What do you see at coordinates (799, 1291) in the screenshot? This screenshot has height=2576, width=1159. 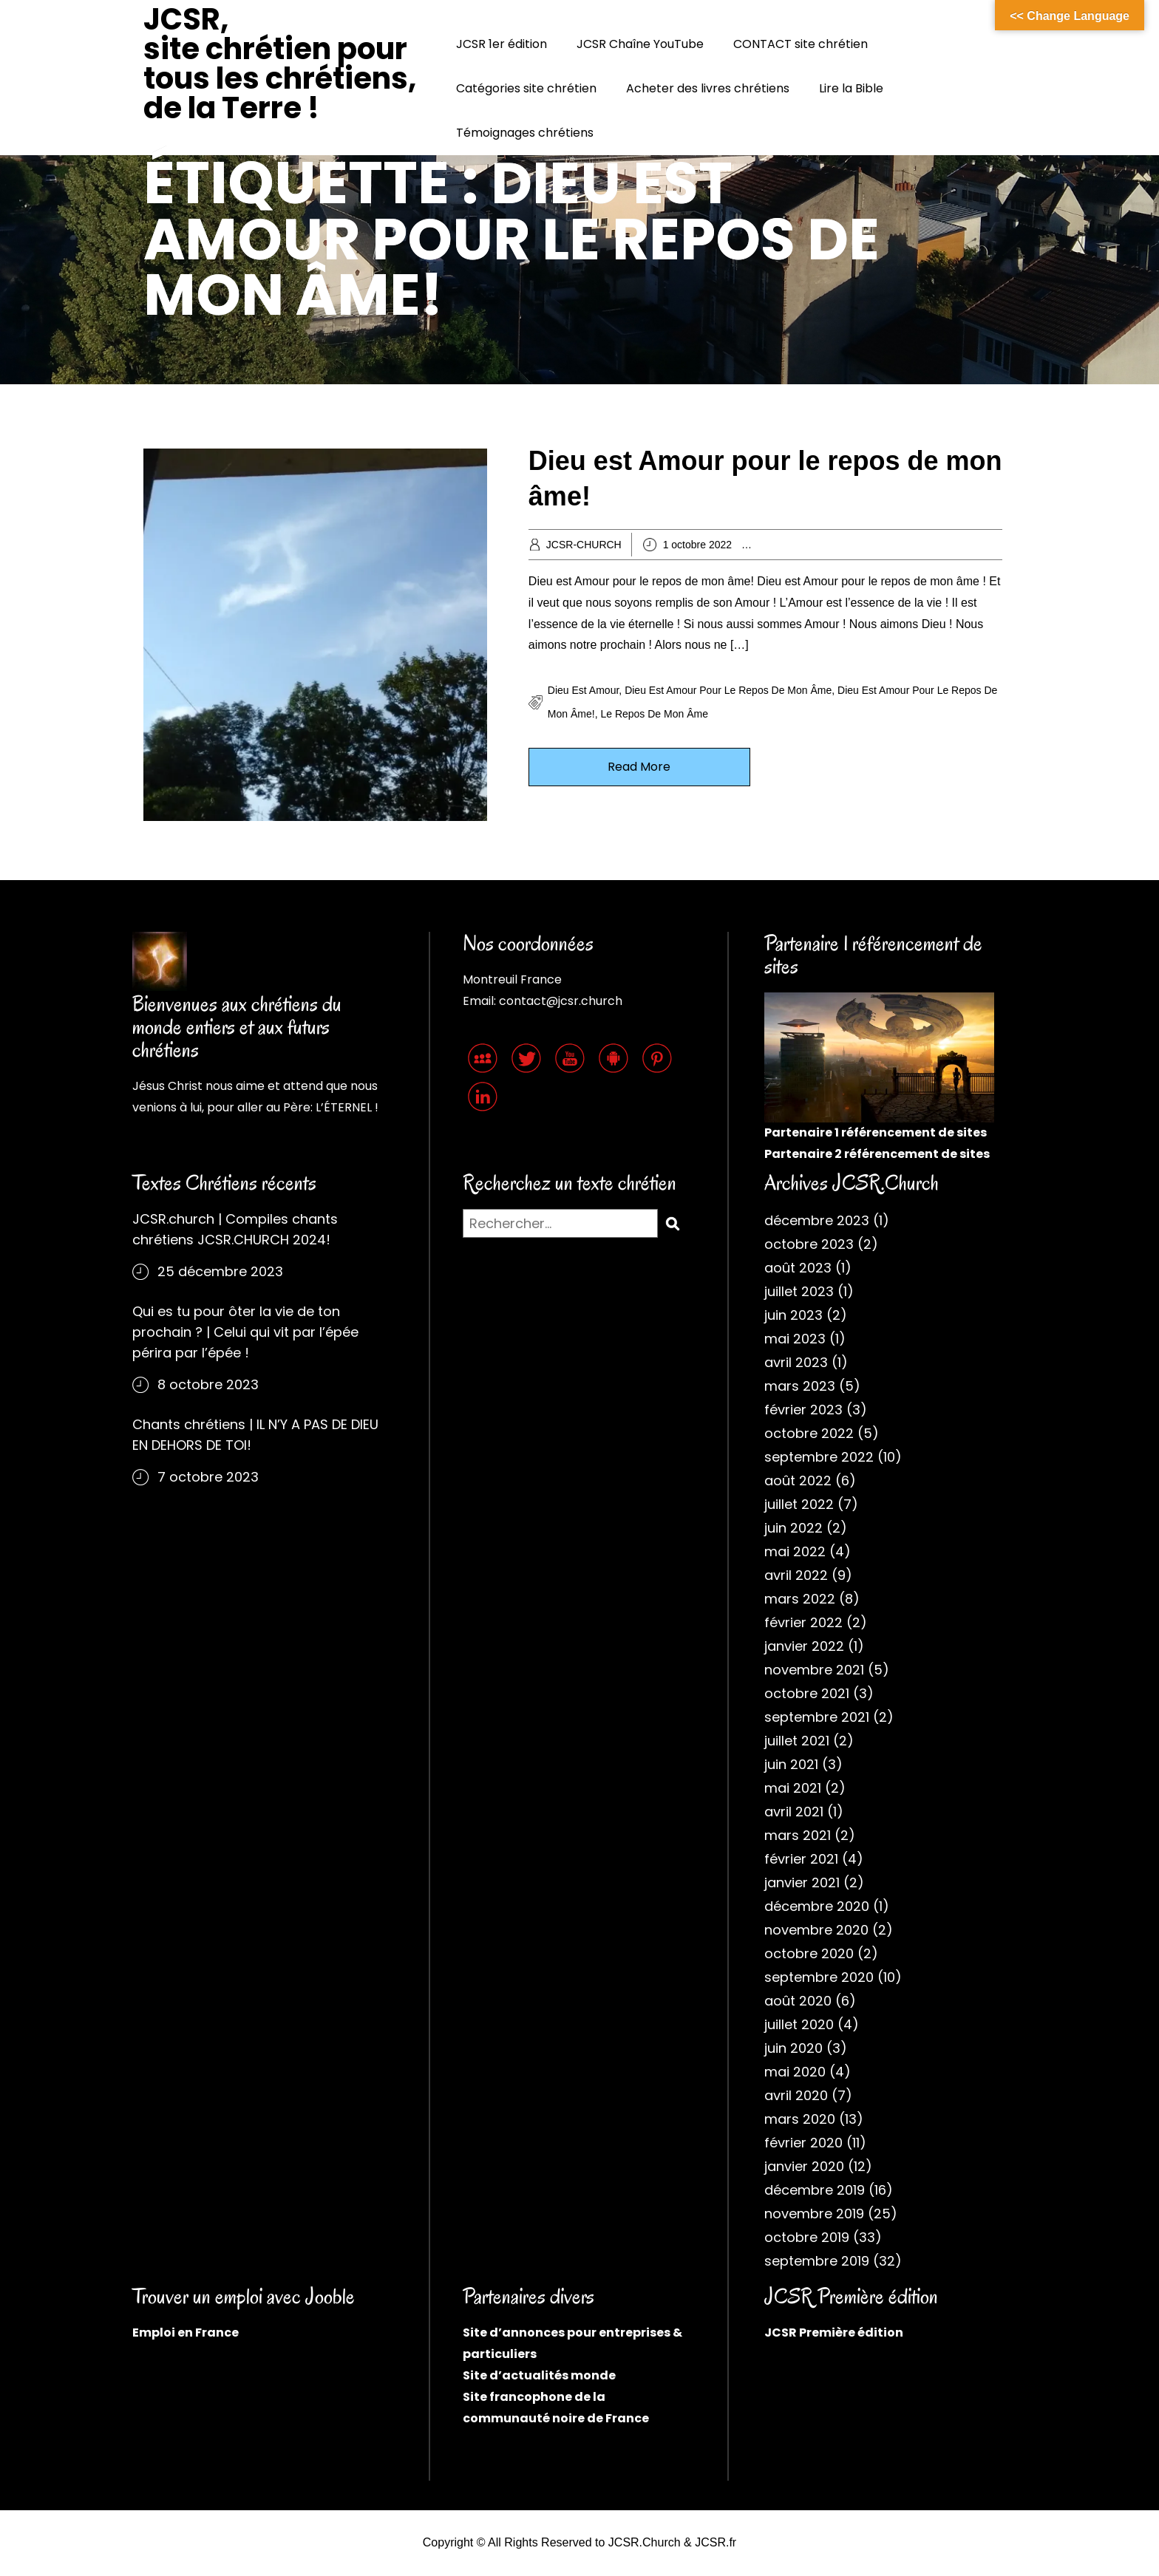 I see `juillet 2023` at bounding box center [799, 1291].